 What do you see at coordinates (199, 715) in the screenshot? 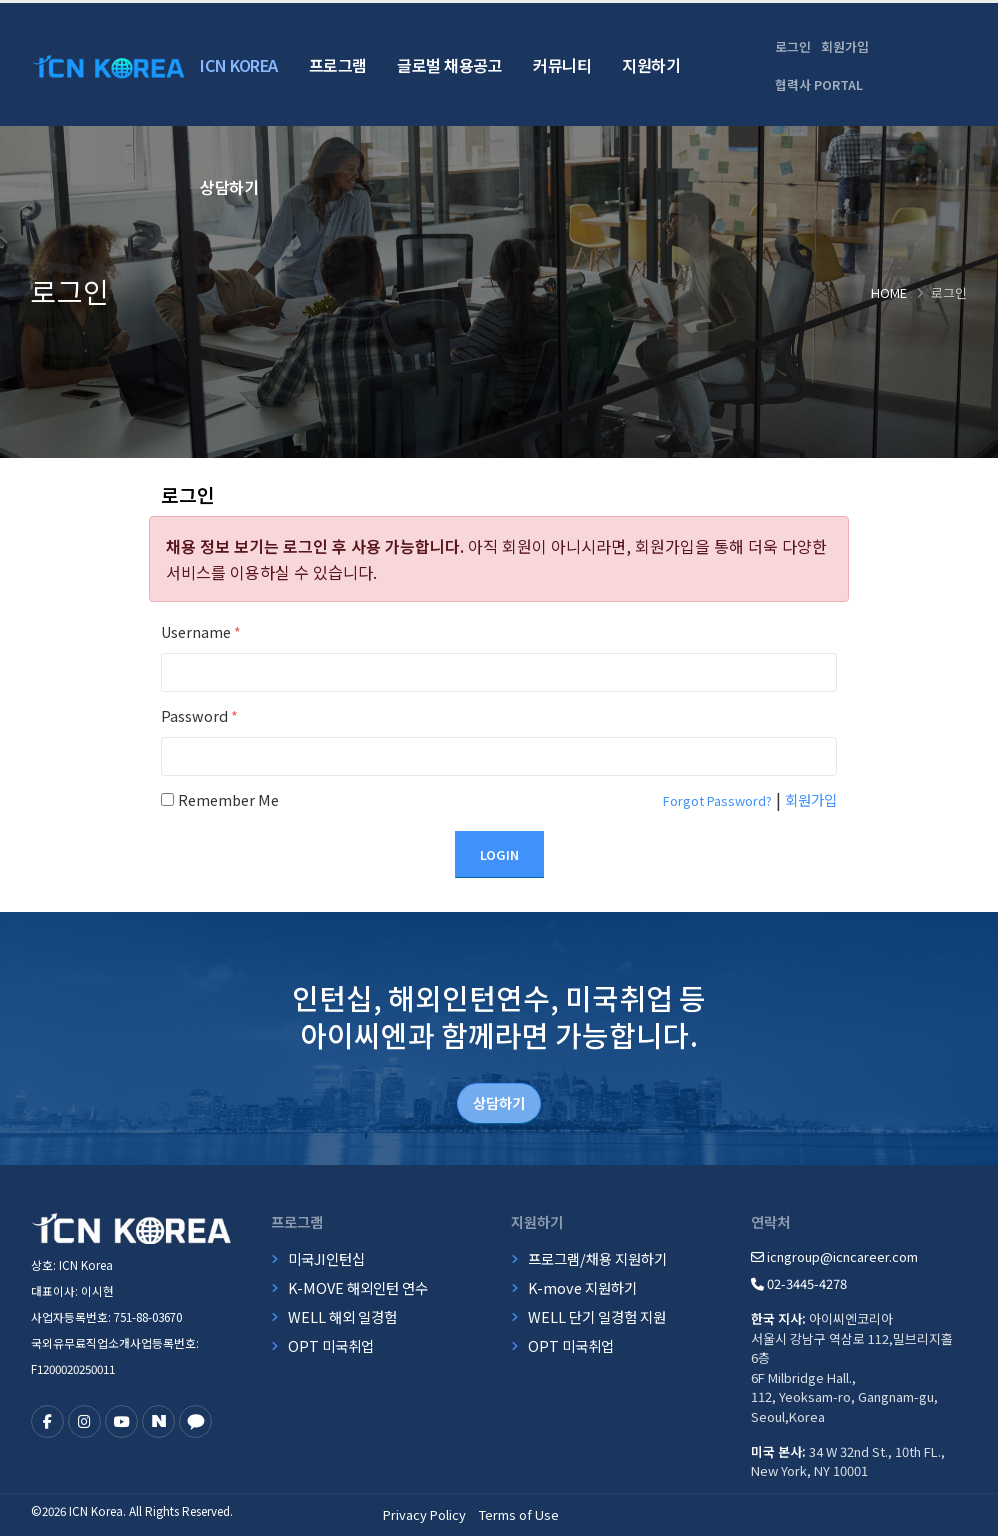
I see `Password` at bounding box center [199, 715].